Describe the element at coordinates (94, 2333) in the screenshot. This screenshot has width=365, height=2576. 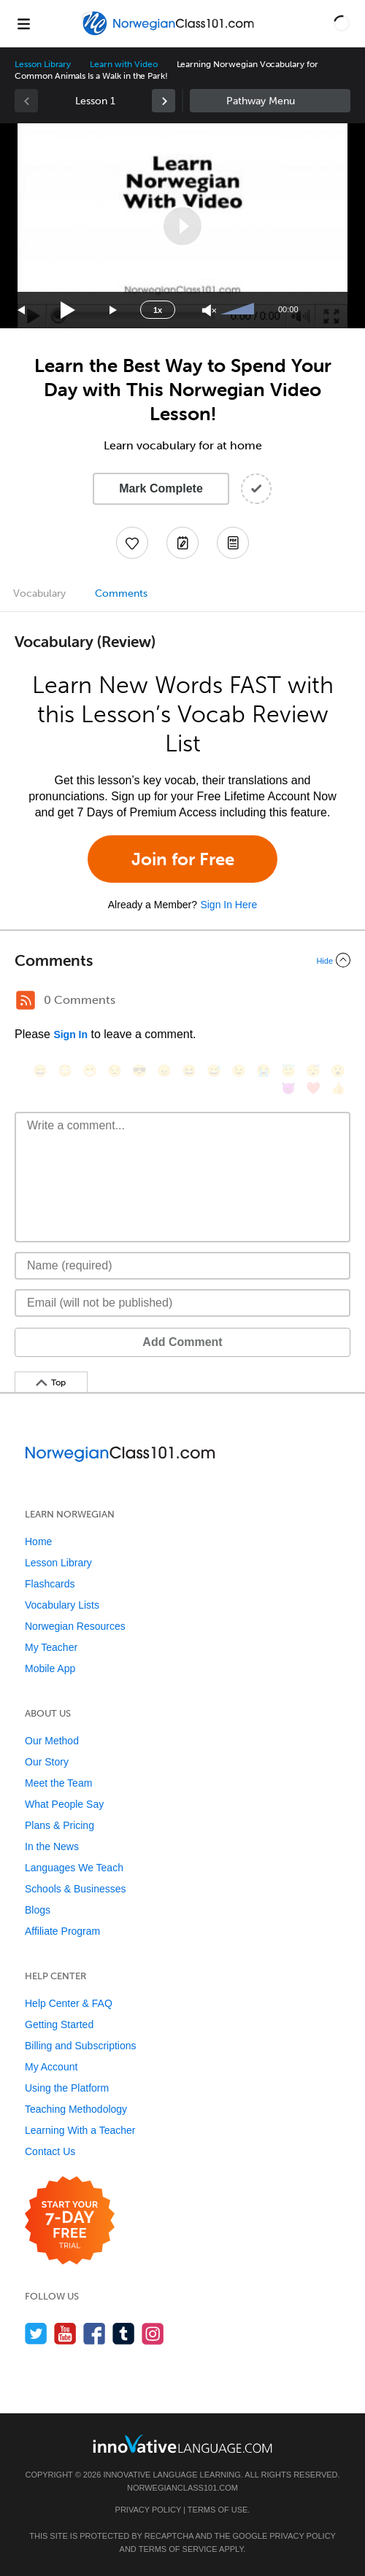
I see `[Find us on Facebook]` at that location.